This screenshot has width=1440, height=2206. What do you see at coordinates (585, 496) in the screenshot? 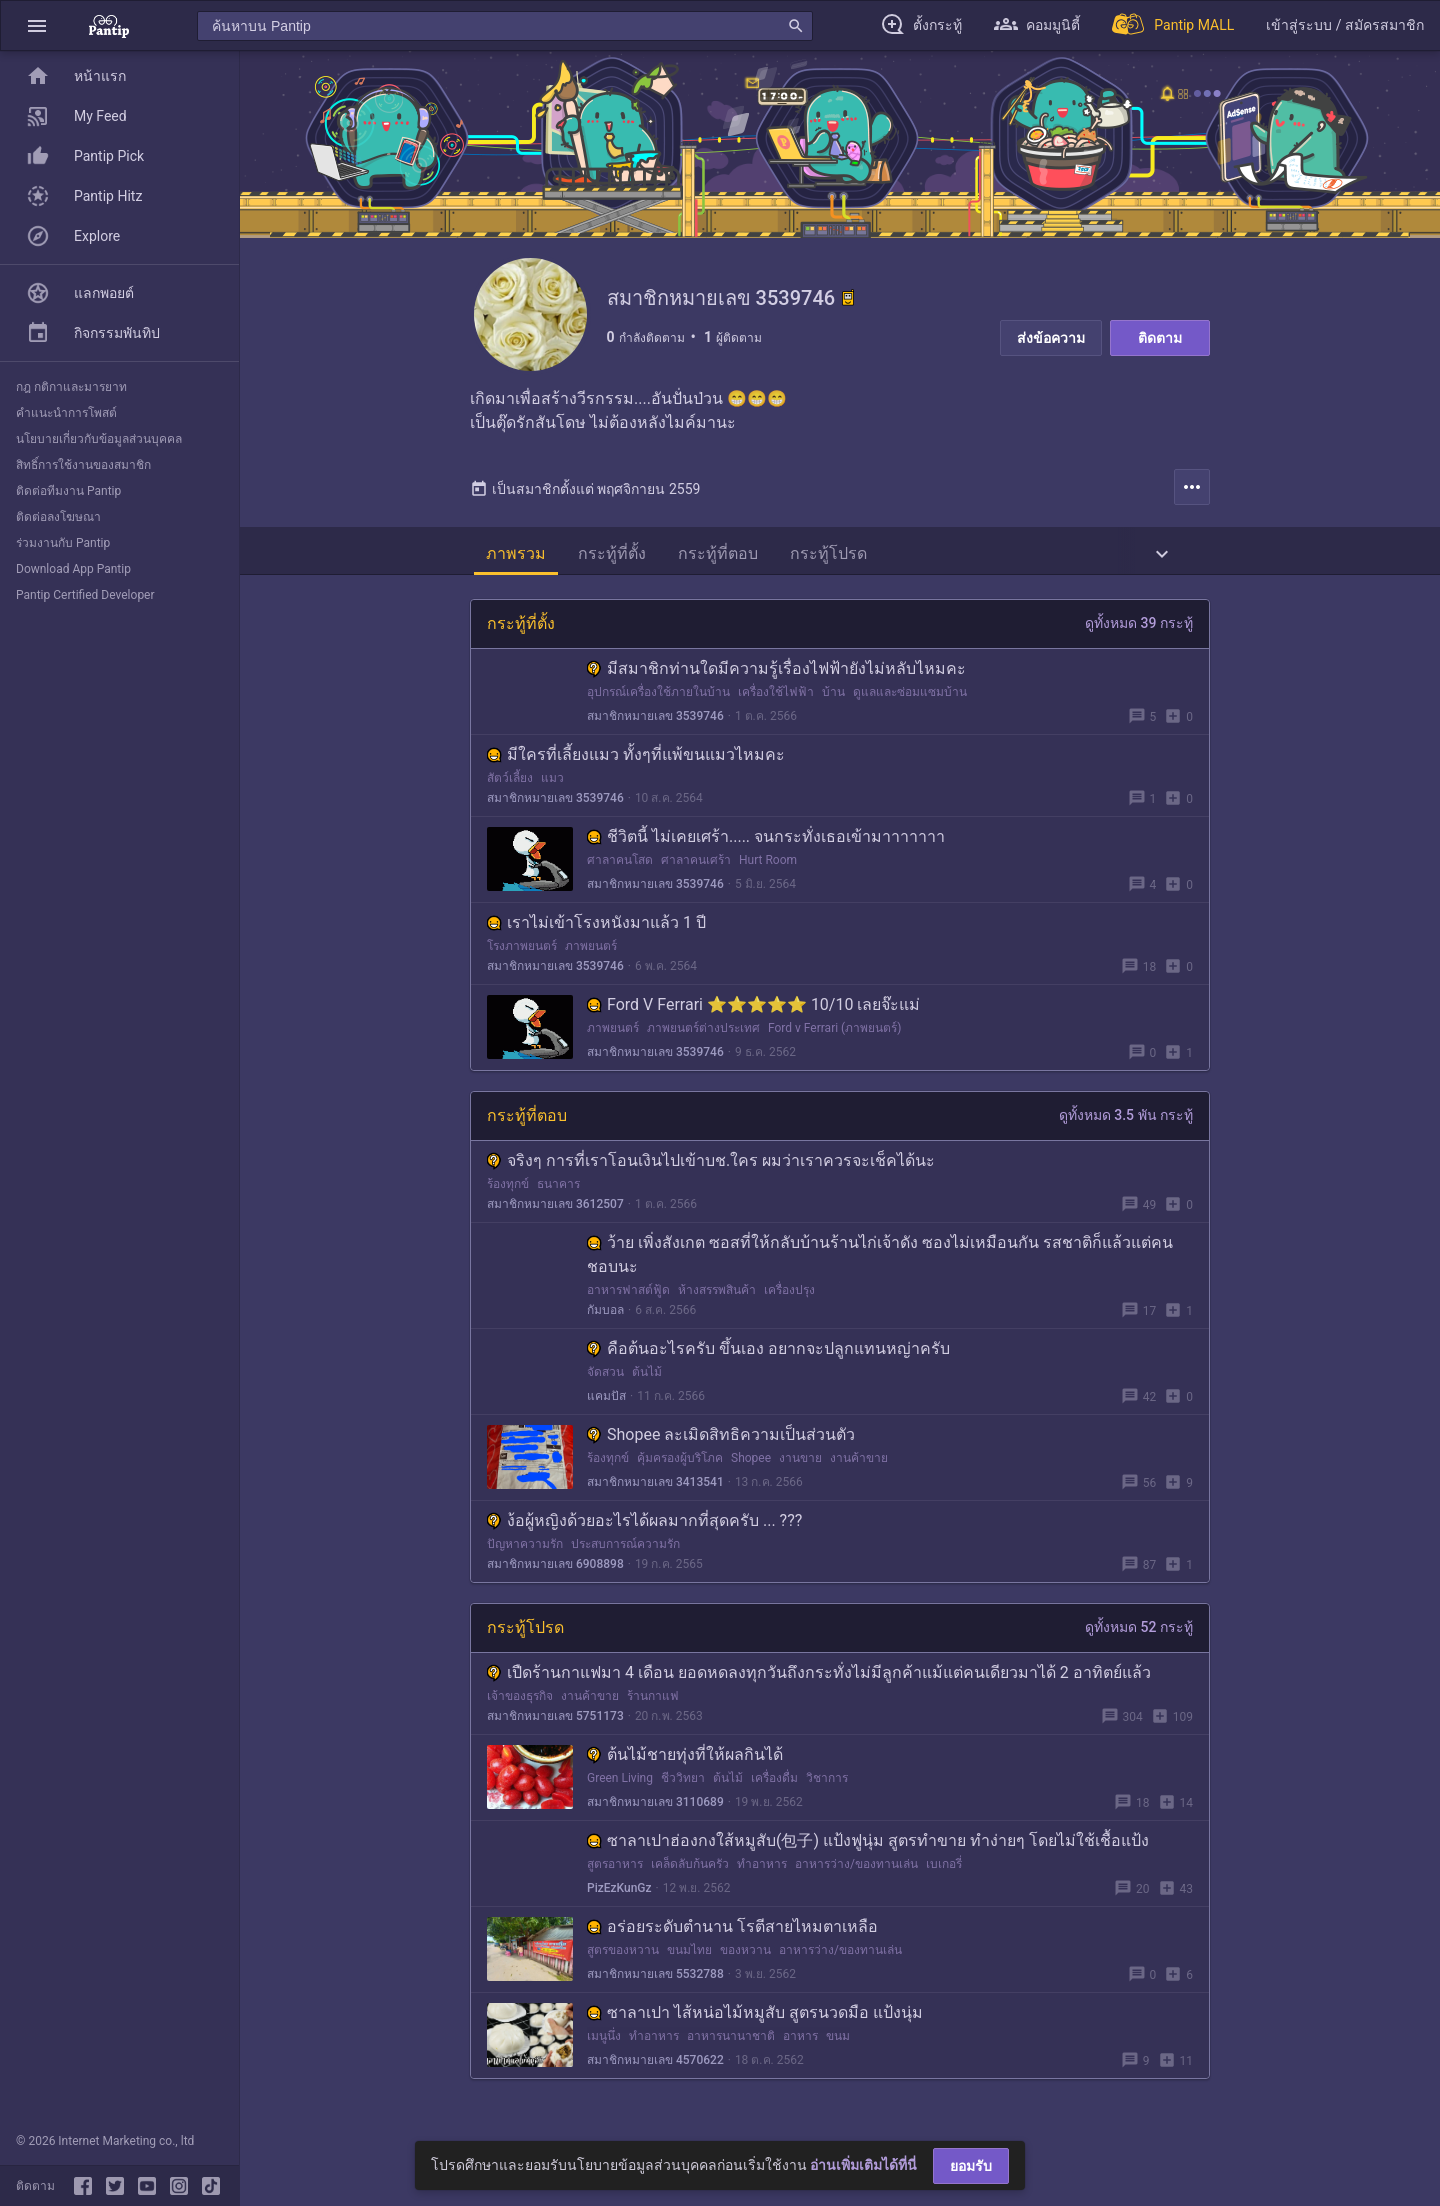
I see `เป็นสมาชิกตั้งแต่ พฤศจิกายน 2559` at bounding box center [585, 496].